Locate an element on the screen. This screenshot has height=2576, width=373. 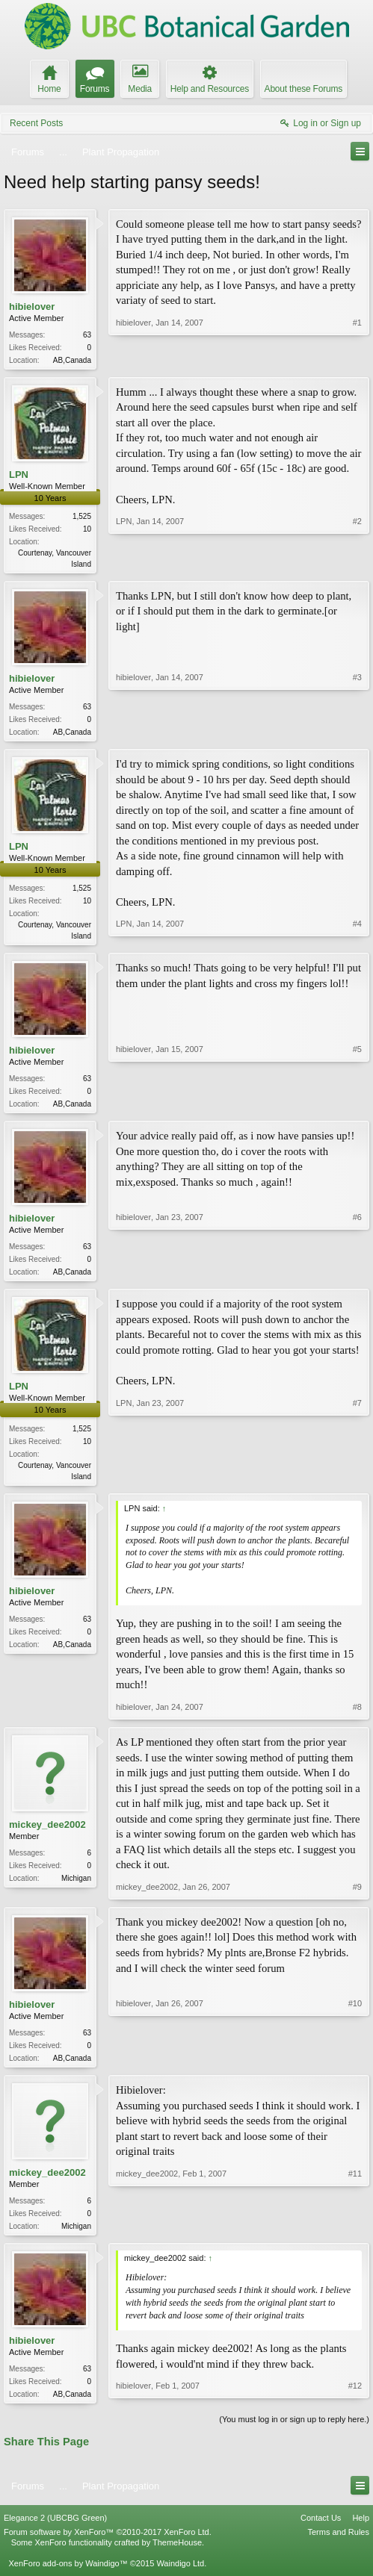
mickey_dee2002 is located at coordinates (47, 1835).